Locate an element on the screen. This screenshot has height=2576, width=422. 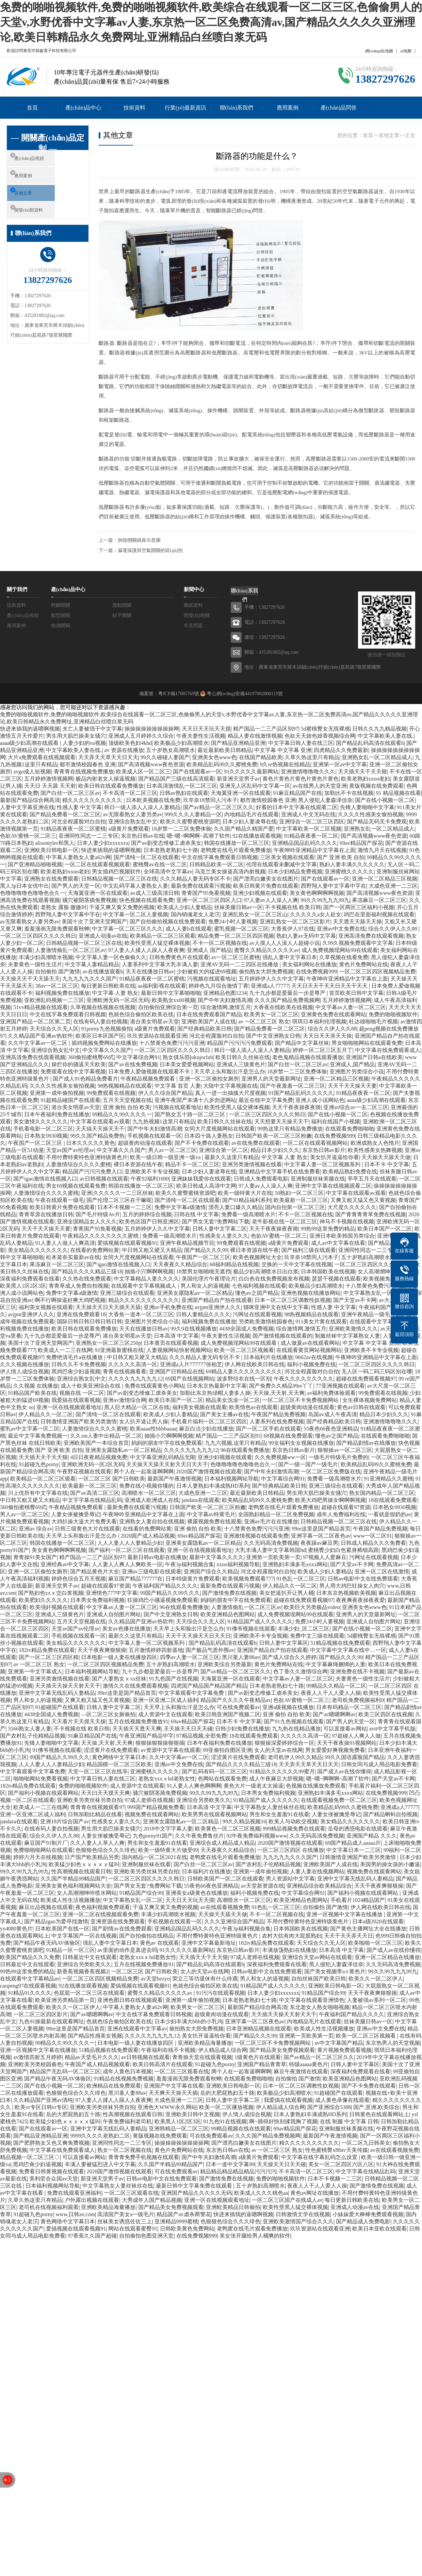
av中文字幕国产精品 is located at coordinates (338, 2043).